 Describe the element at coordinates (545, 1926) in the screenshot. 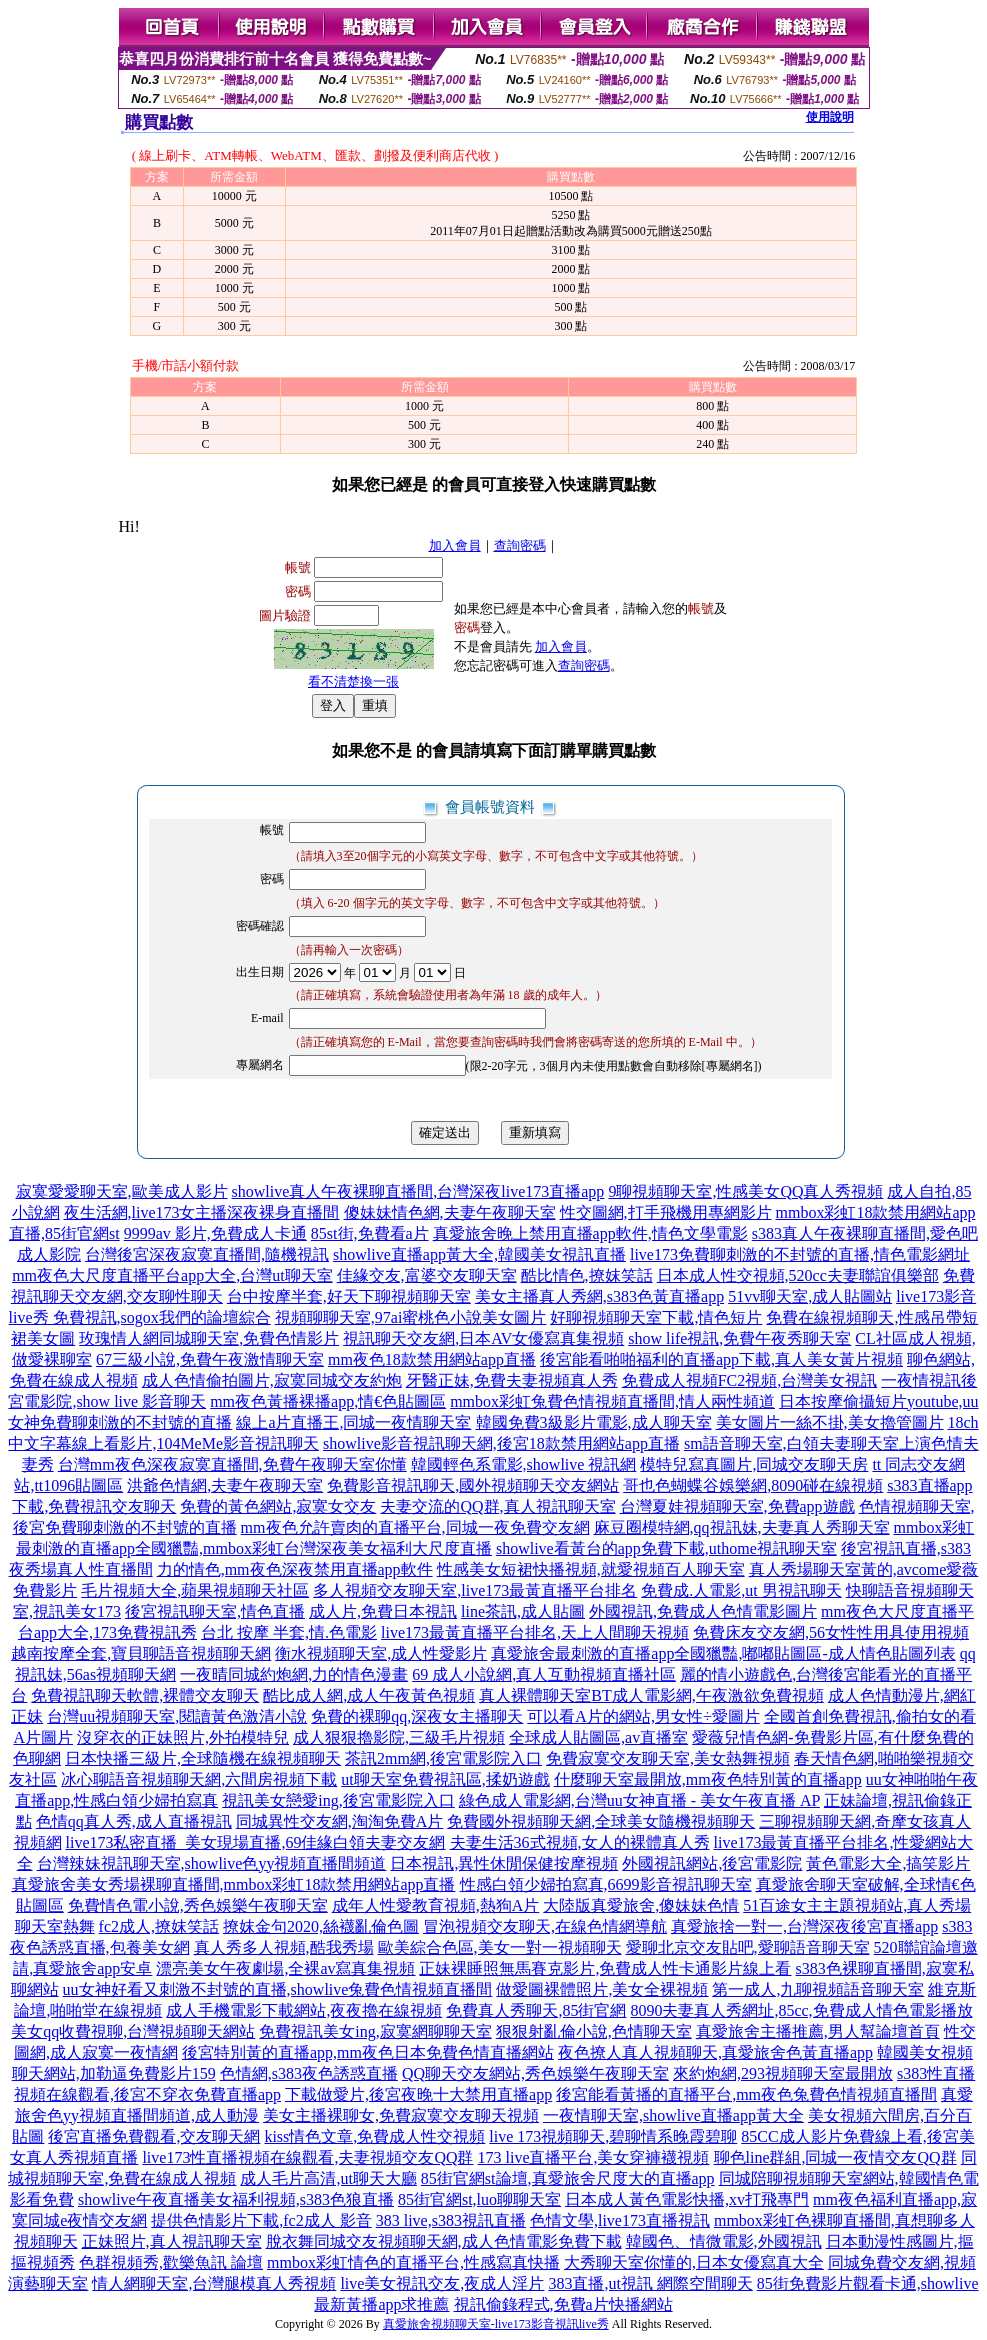

I see `冒泡視頻交友聊天,在線色情網導航` at that location.